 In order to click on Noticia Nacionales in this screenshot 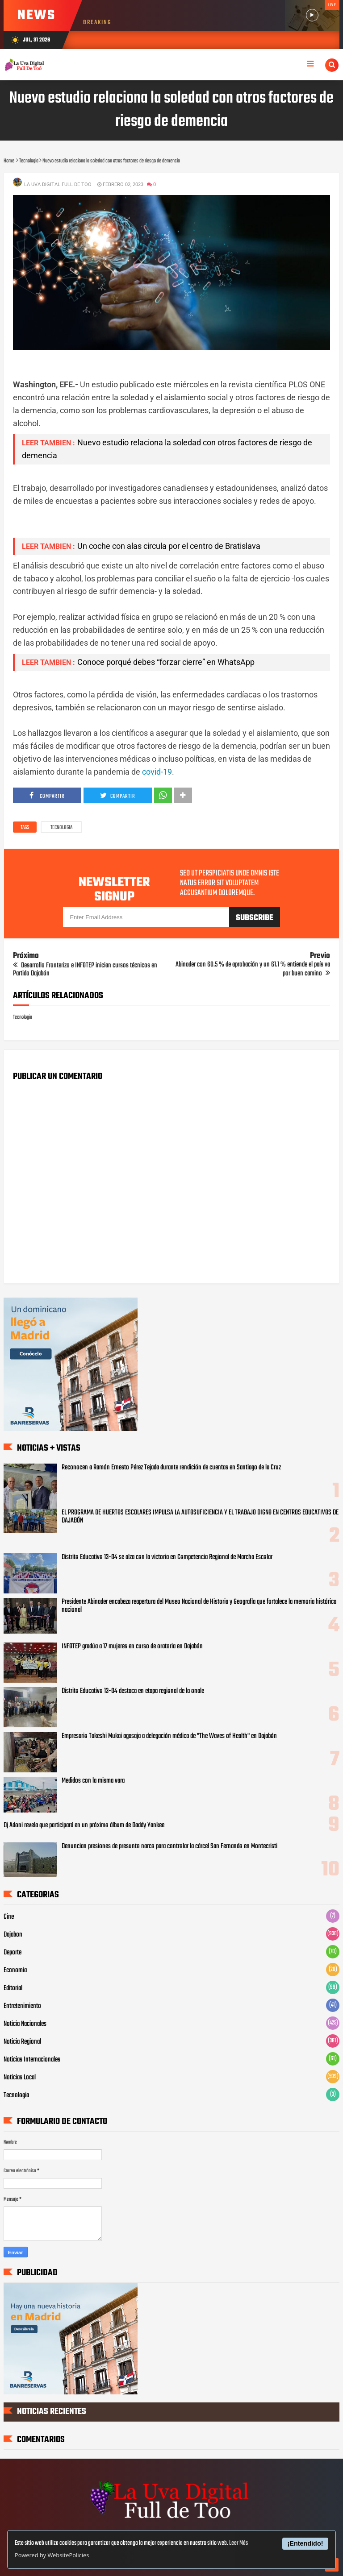, I will do `click(25, 2024)`.